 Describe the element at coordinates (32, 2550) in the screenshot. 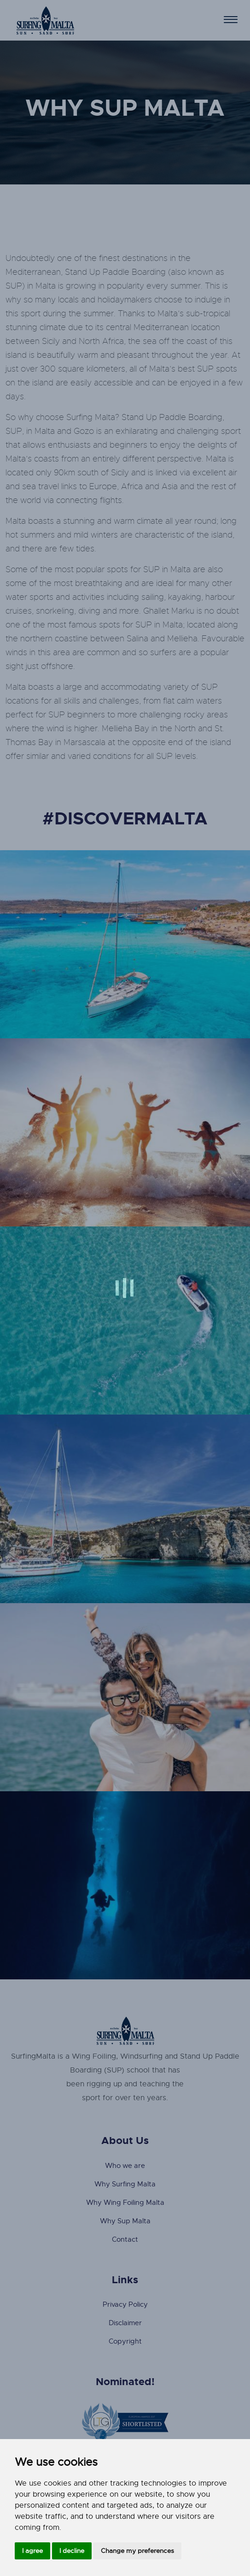

I see `I agree [button]` at that location.